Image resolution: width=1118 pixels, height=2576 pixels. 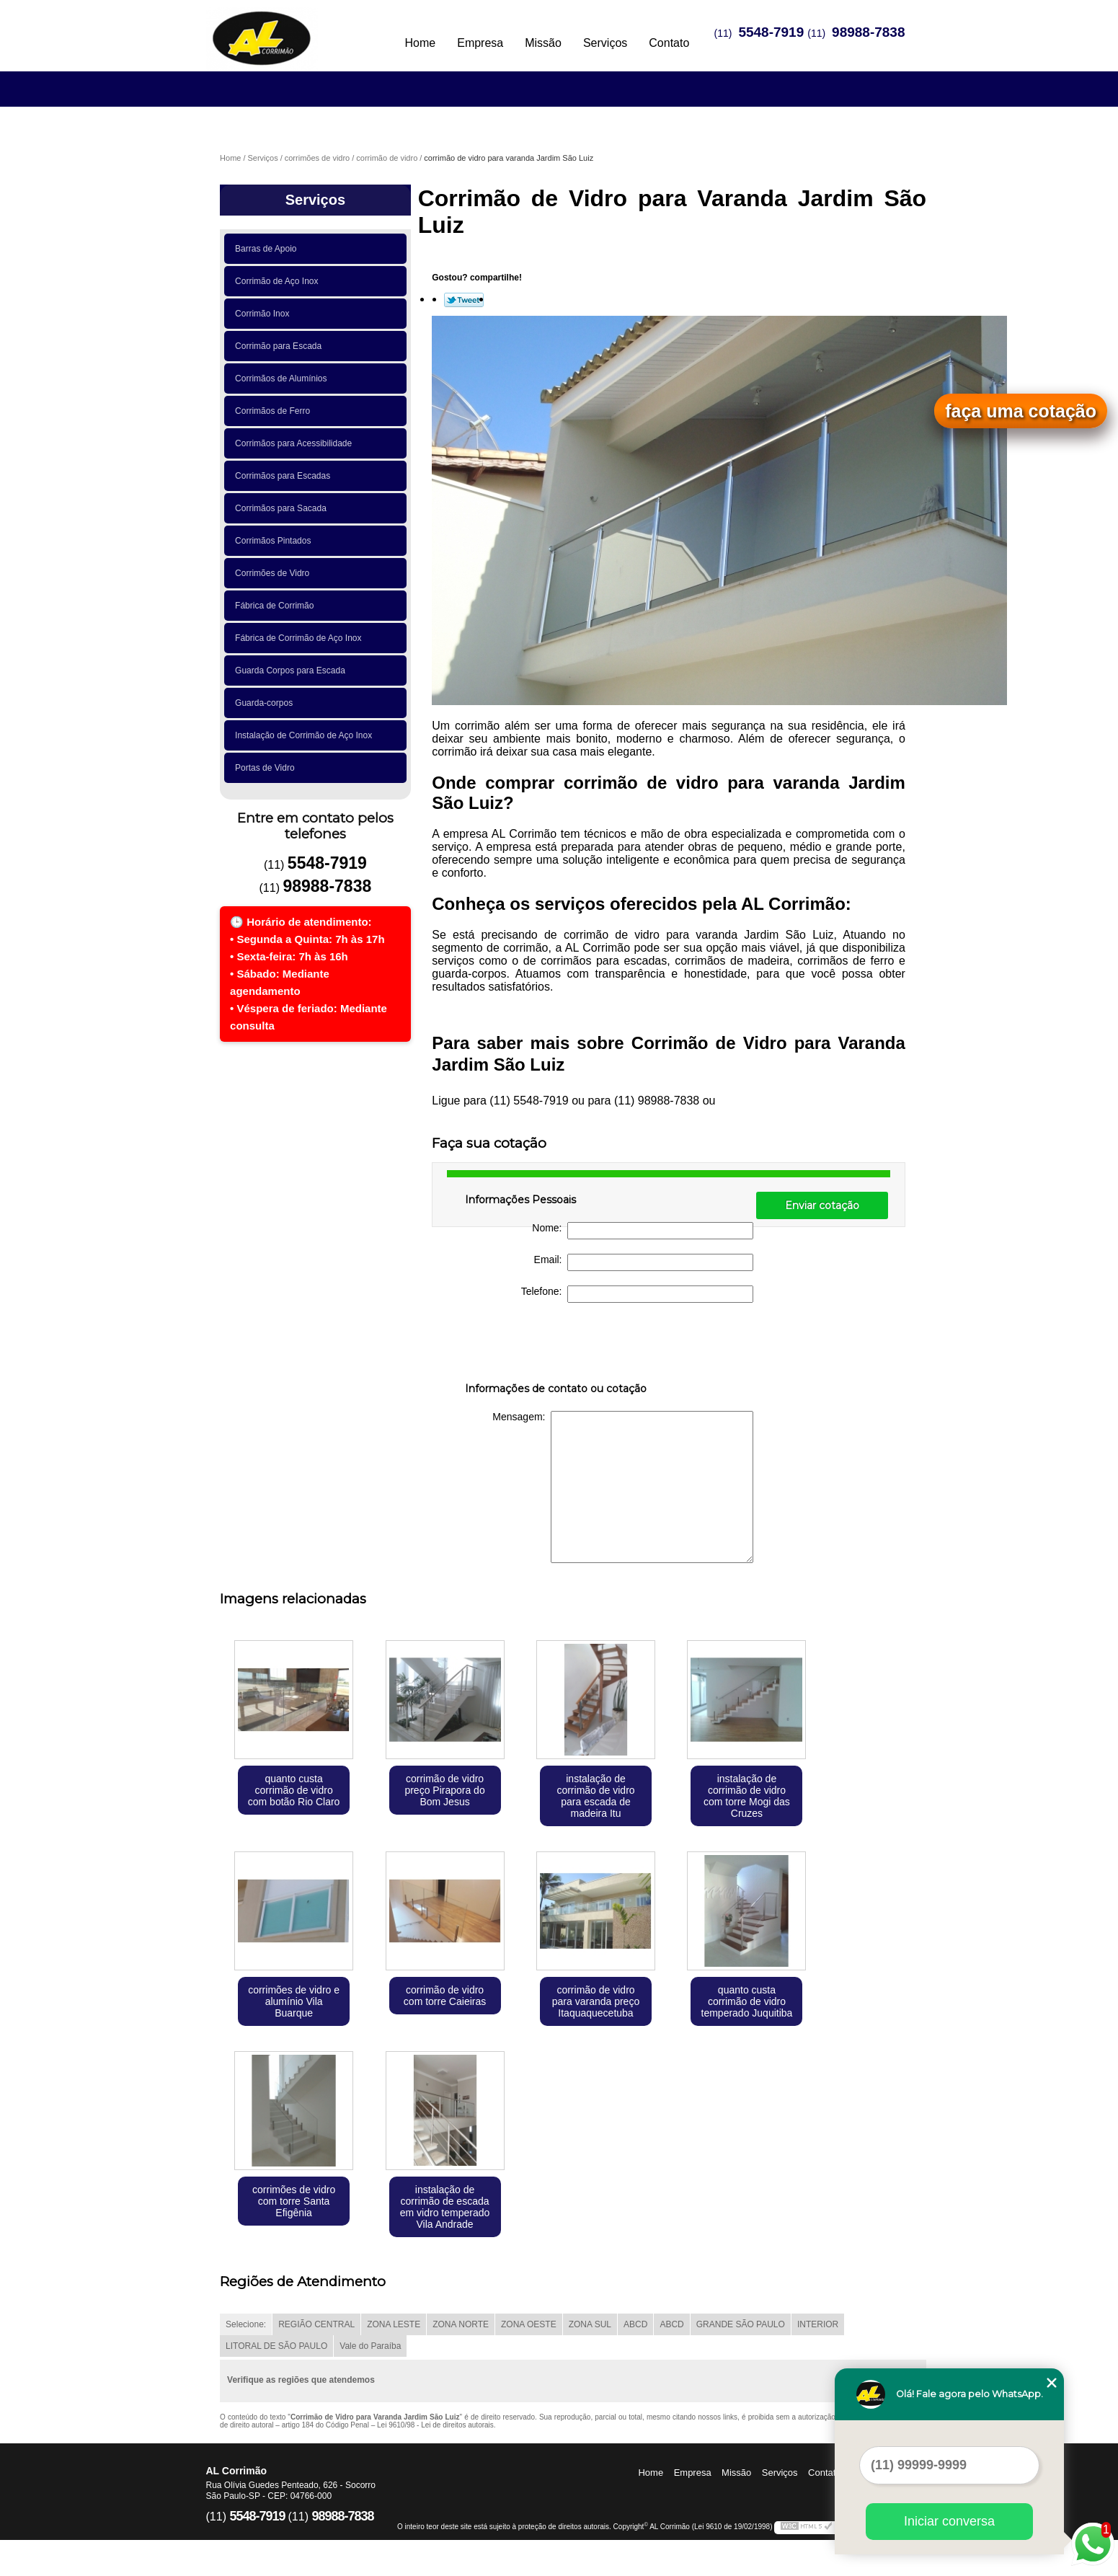 I want to click on REGIÃO CENTRAL, so click(x=316, y=2324).